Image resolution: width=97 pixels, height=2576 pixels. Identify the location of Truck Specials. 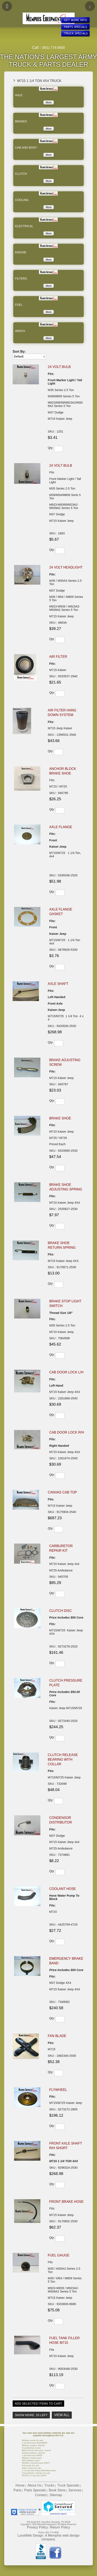
(68, 2485).